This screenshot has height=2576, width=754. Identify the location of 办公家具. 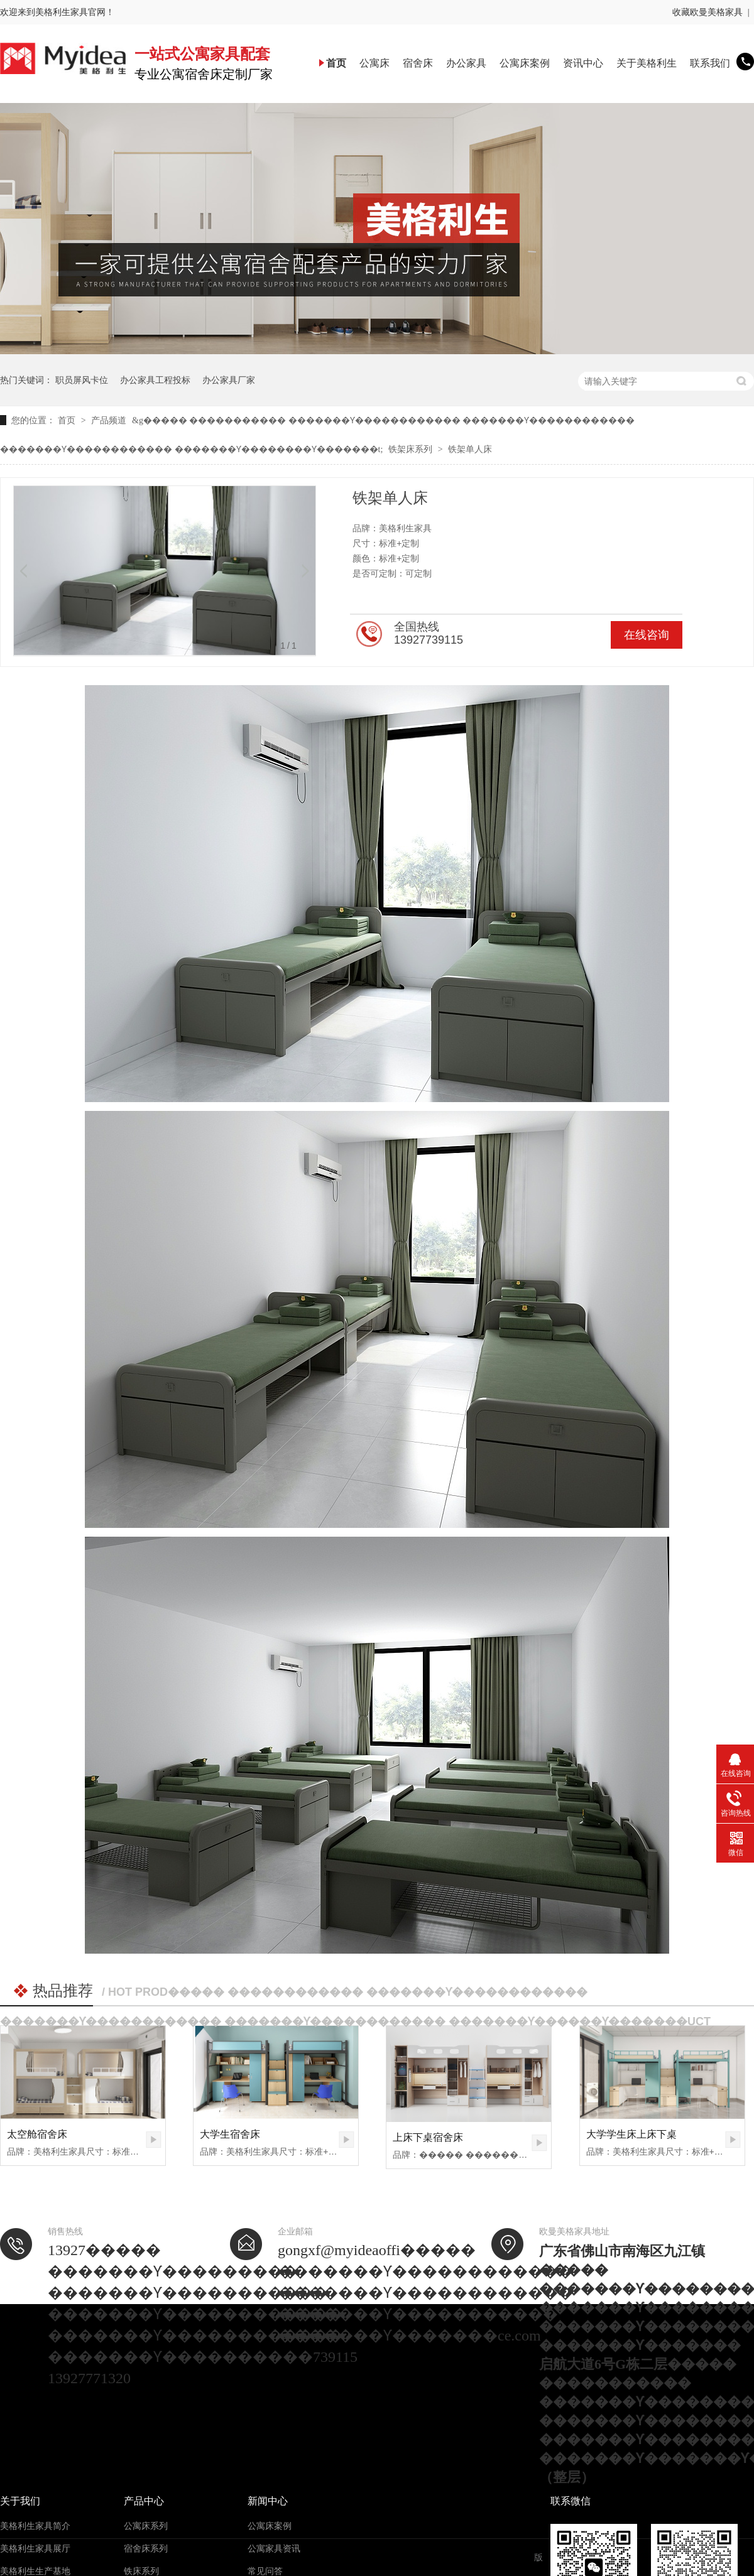
(466, 63).